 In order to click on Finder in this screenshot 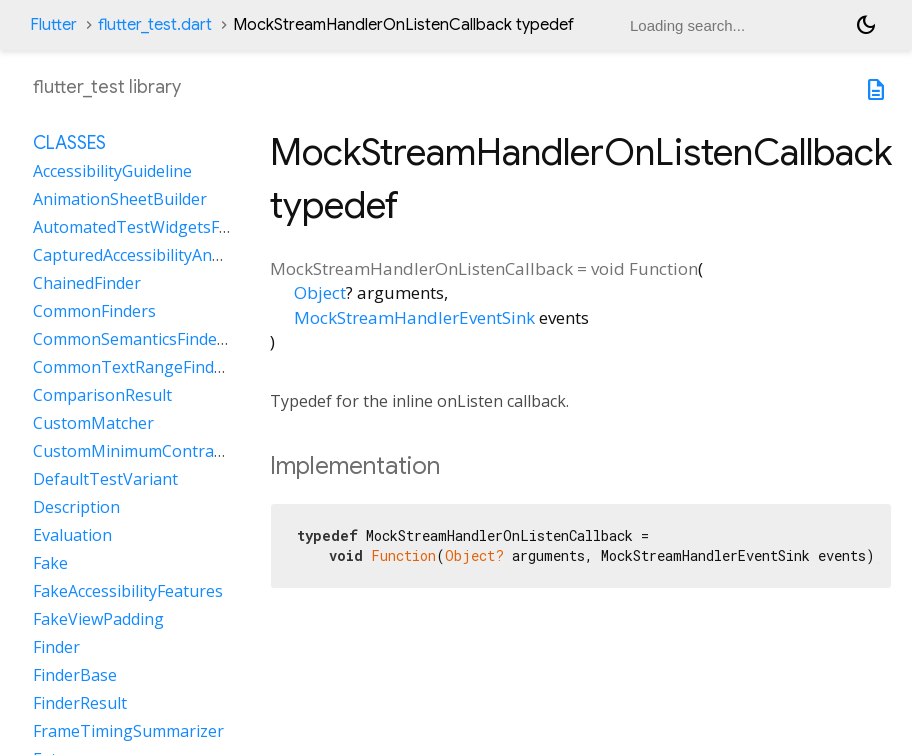, I will do `click(56, 647)`.